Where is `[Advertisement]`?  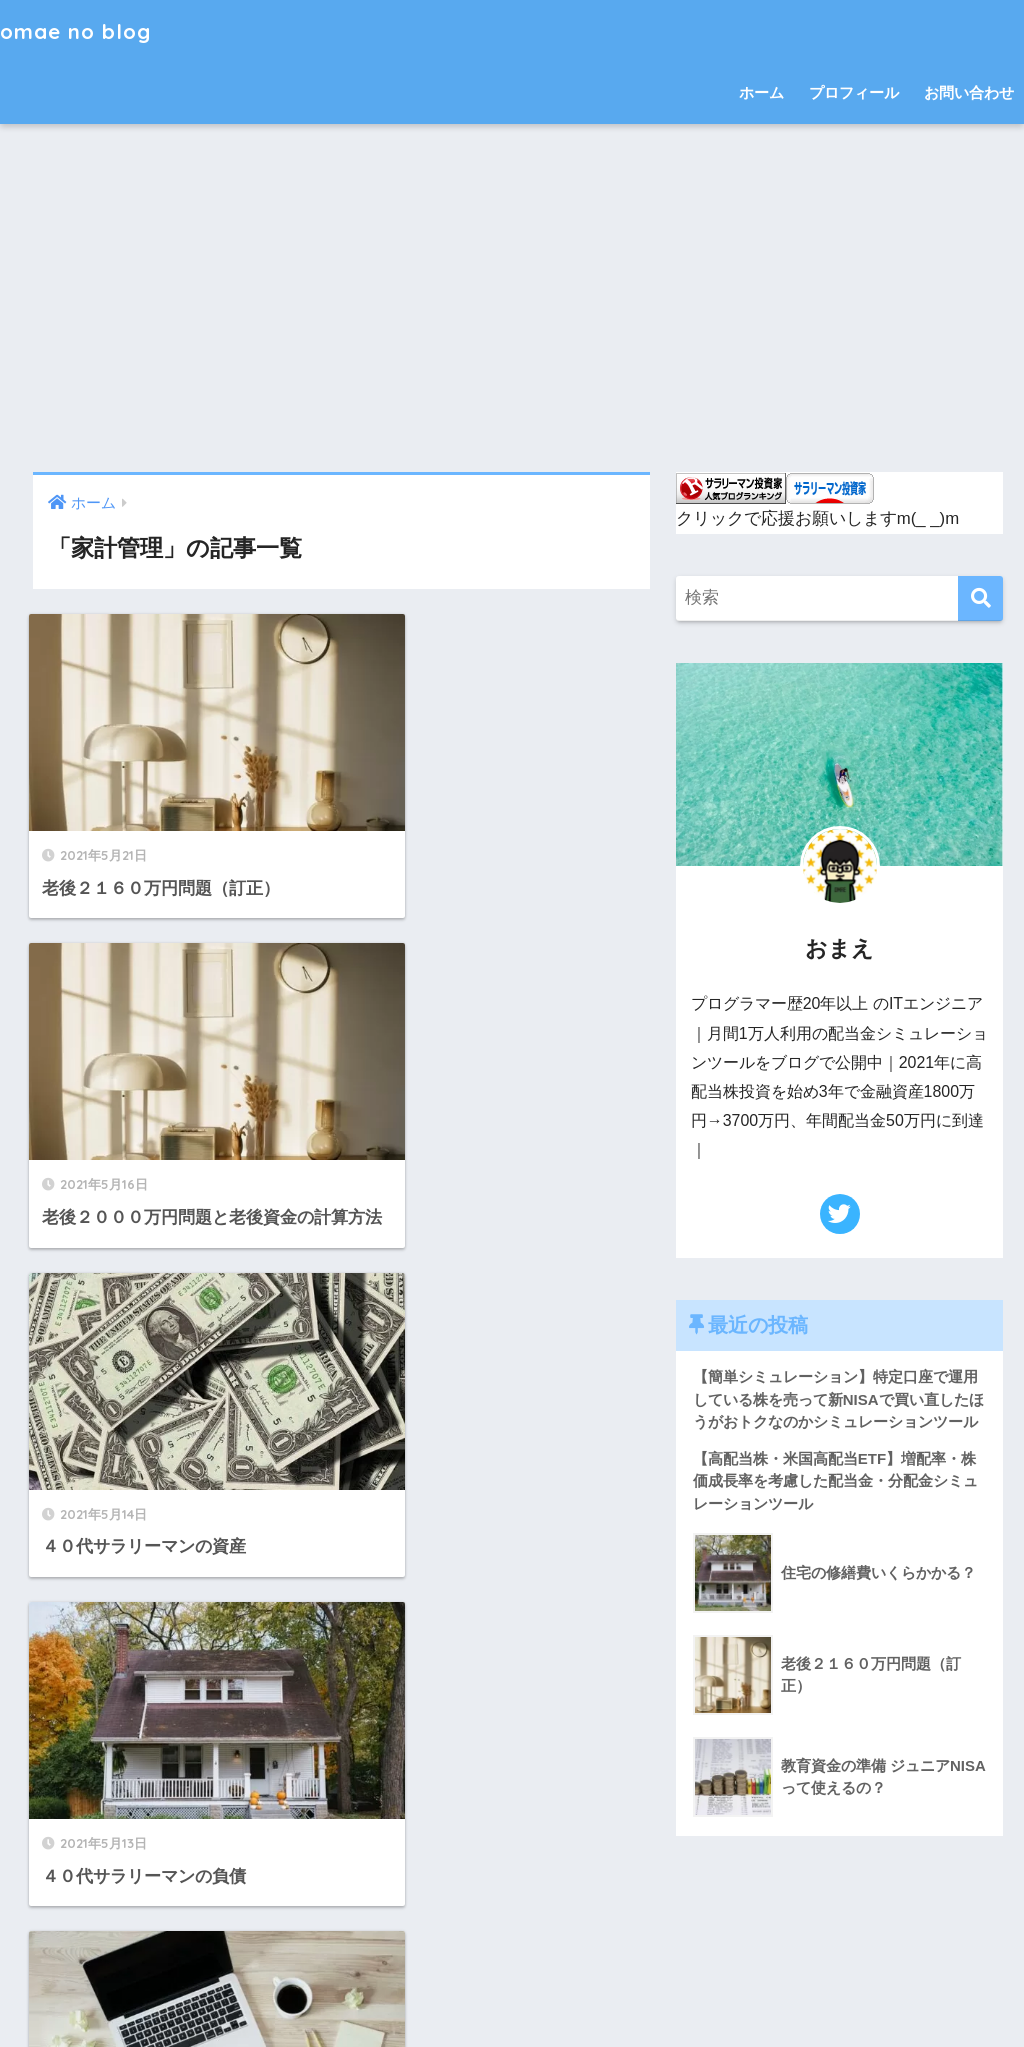 [Advertisement] is located at coordinates (512, 298).